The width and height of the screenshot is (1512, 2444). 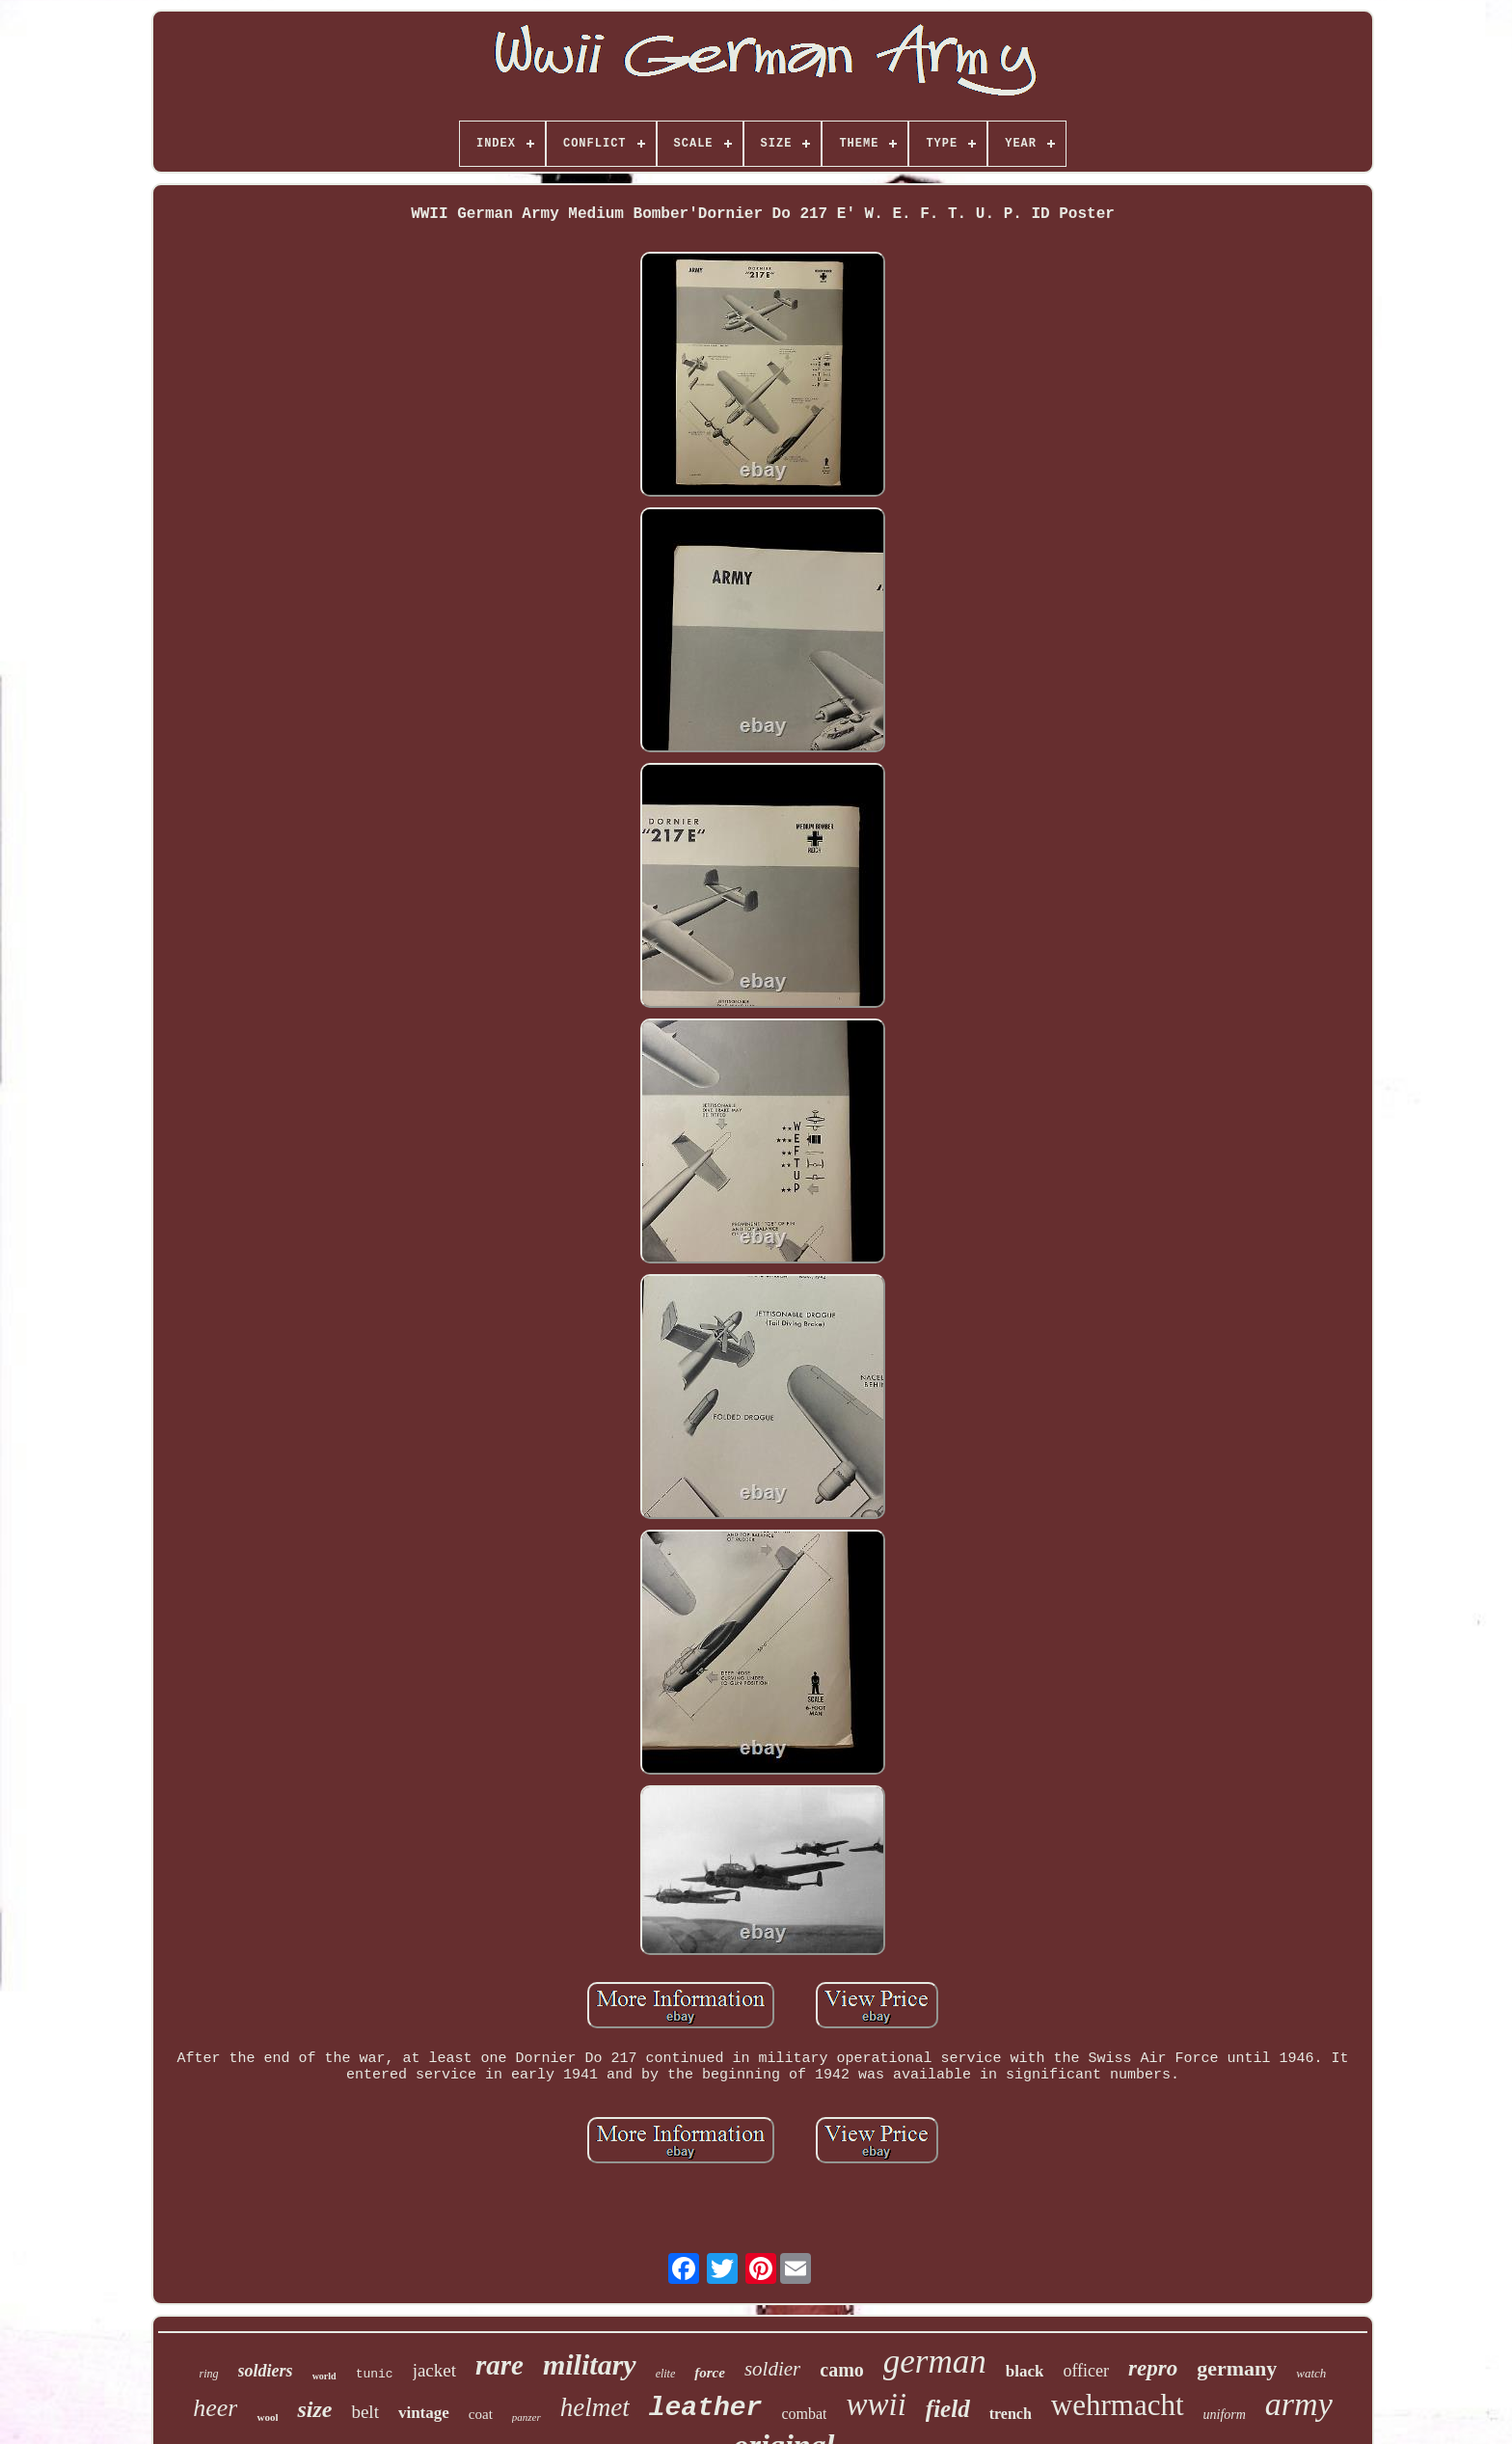 What do you see at coordinates (934, 2361) in the screenshot?
I see `german` at bounding box center [934, 2361].